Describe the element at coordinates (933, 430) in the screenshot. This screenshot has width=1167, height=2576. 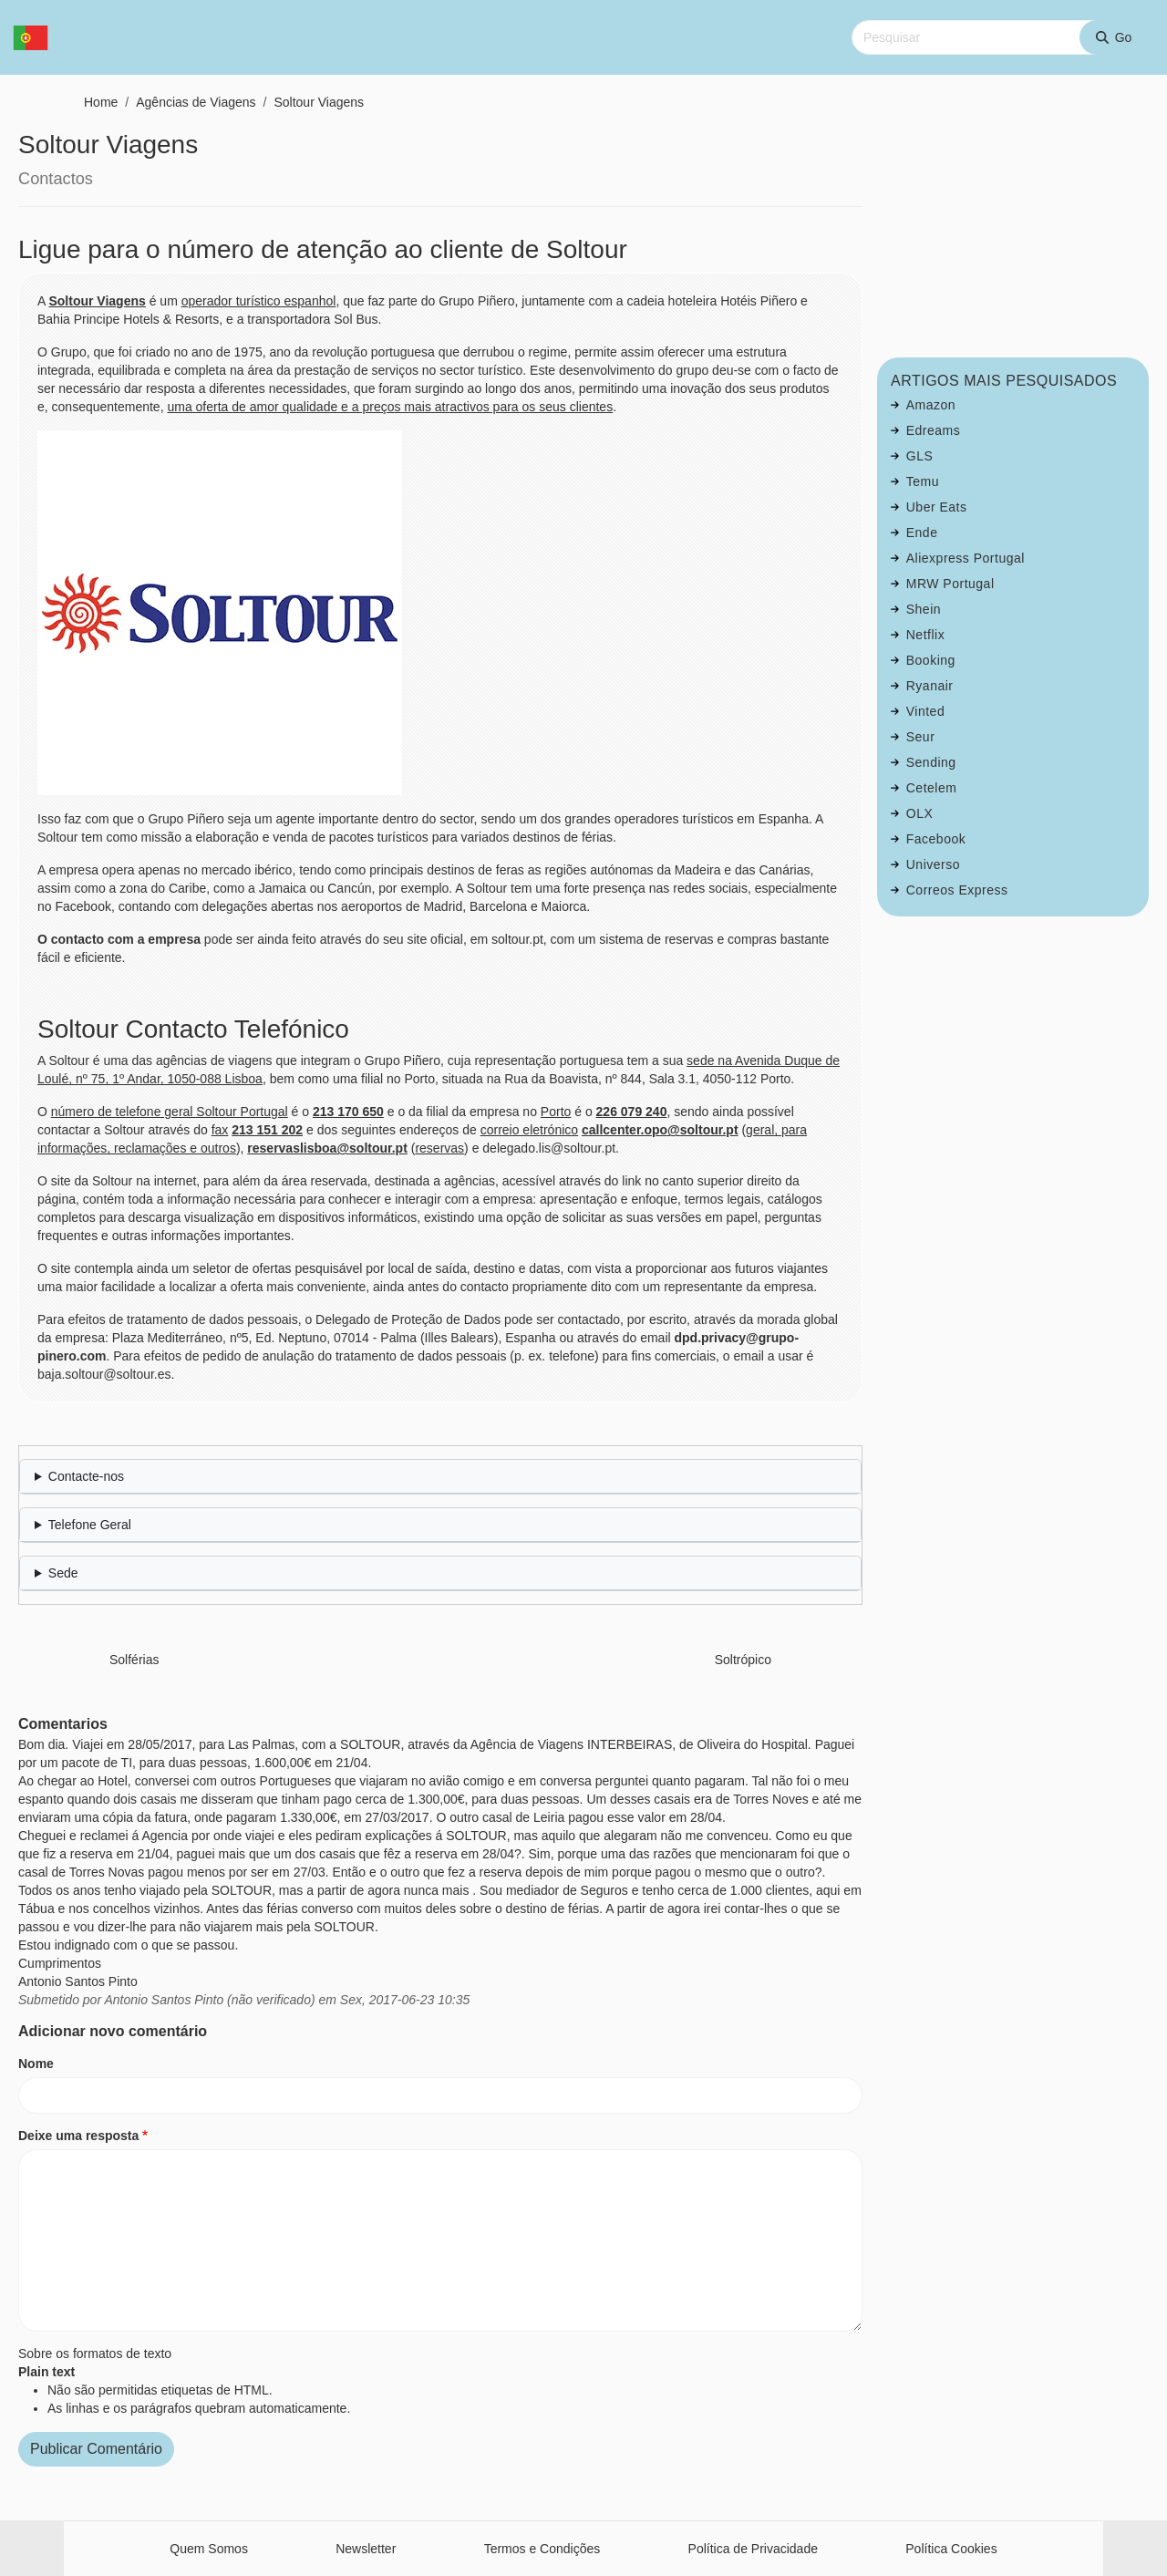
I see `Edreams` at that location.